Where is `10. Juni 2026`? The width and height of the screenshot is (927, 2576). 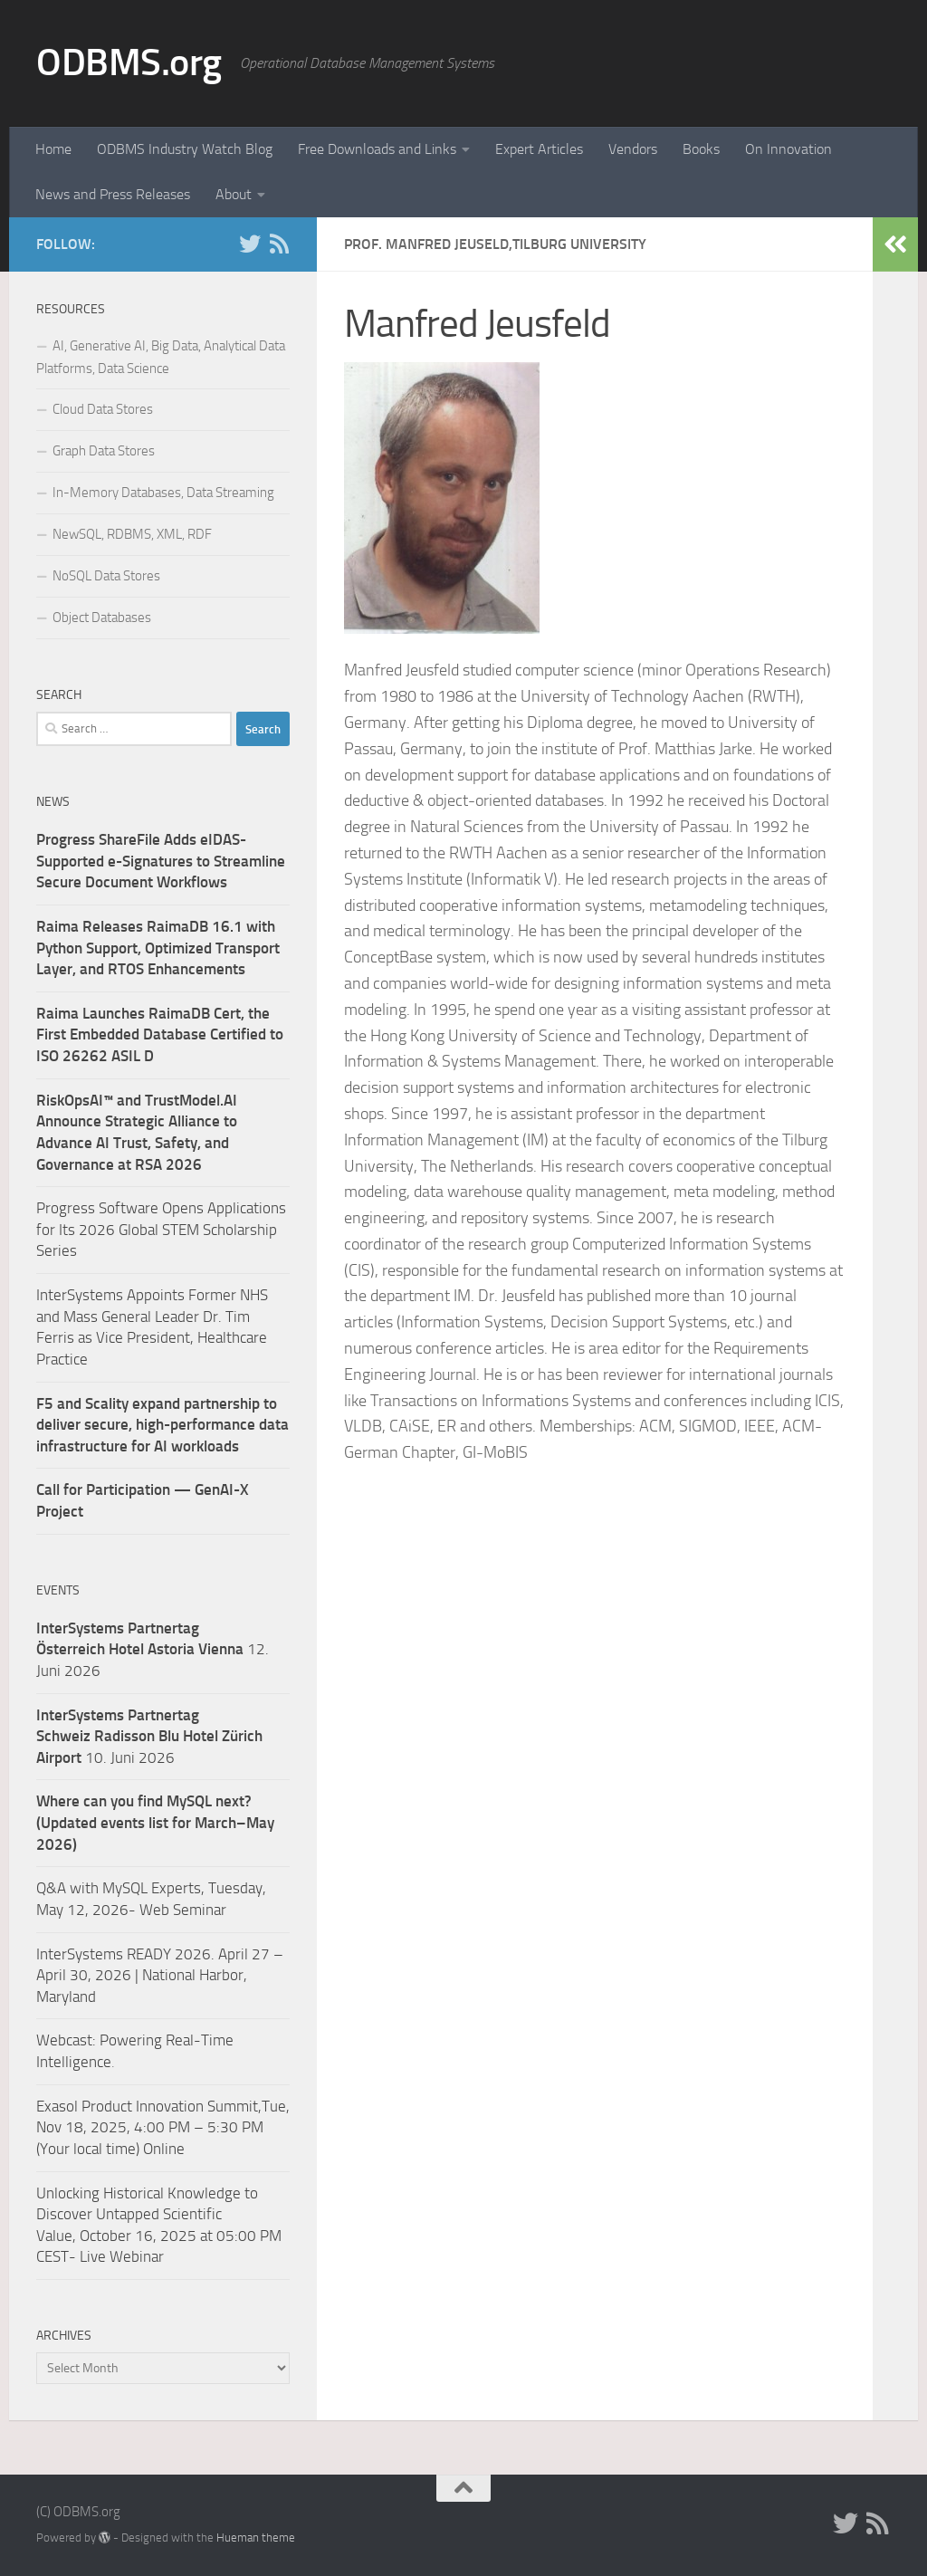 10. Juni 2026 is located at coordinates (149, 1736).